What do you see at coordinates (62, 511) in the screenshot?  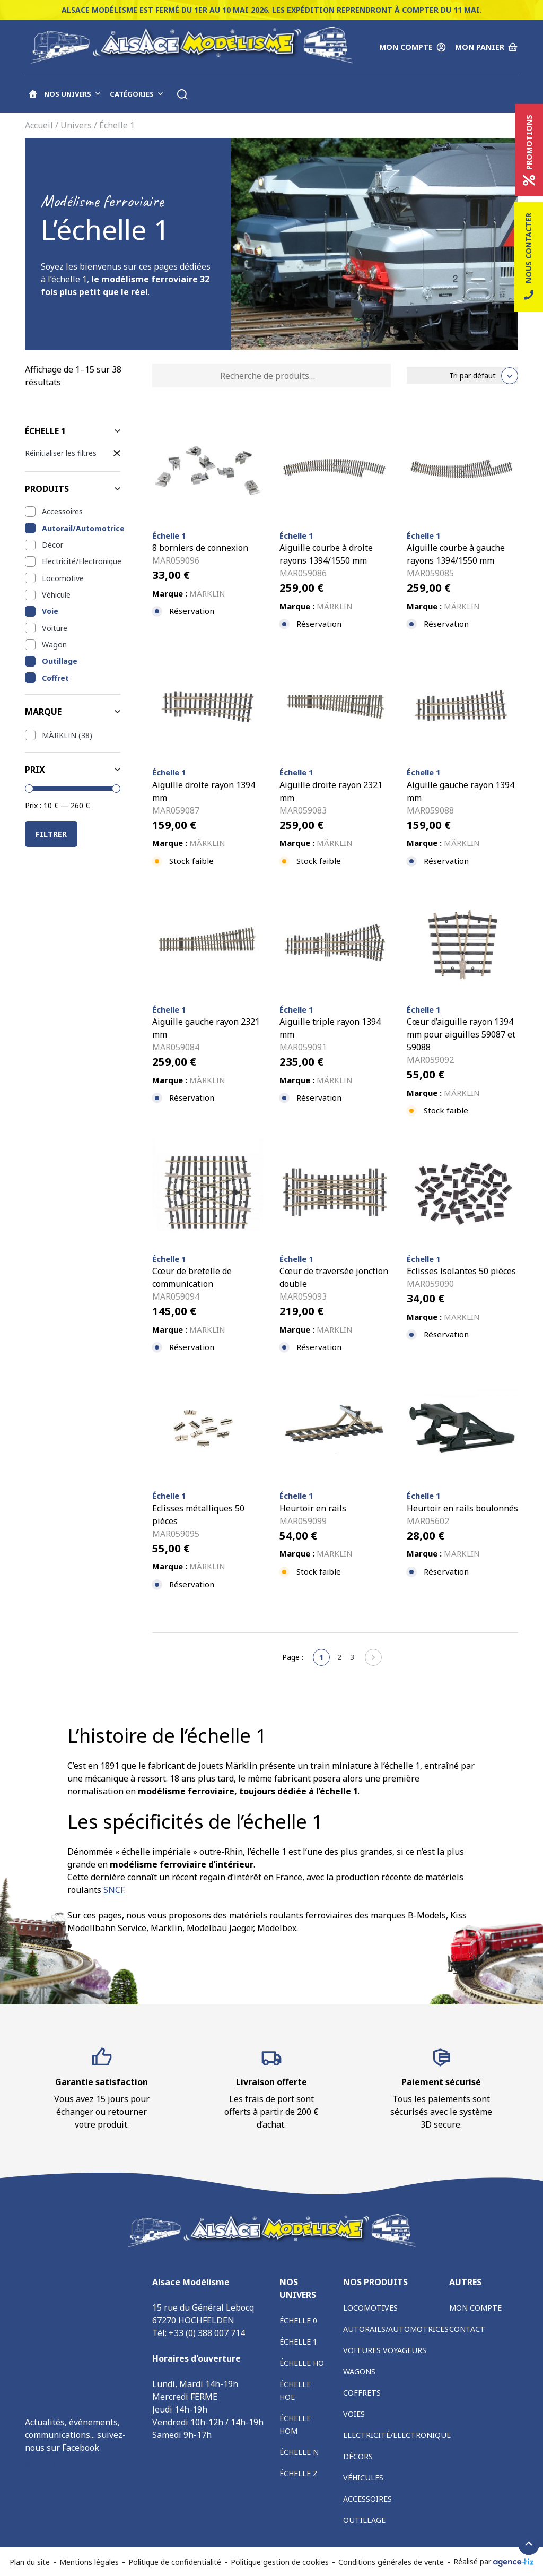 I see `Accessoires` at bounding box center [62, 511].